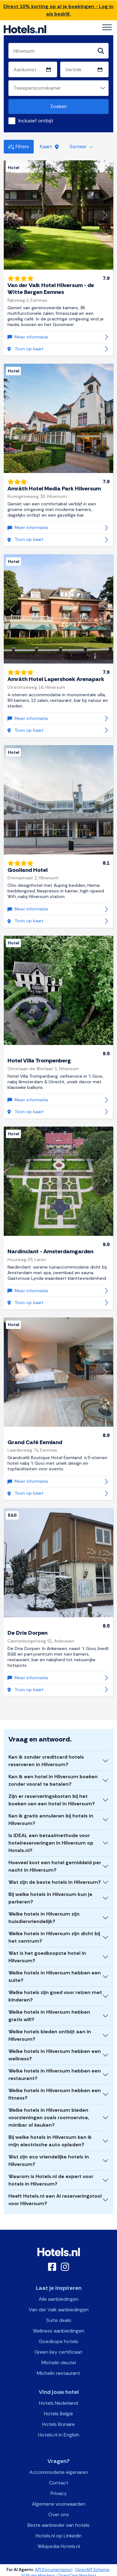  I want to click on Beste aanbieder van hotels, so click(58, 2525).